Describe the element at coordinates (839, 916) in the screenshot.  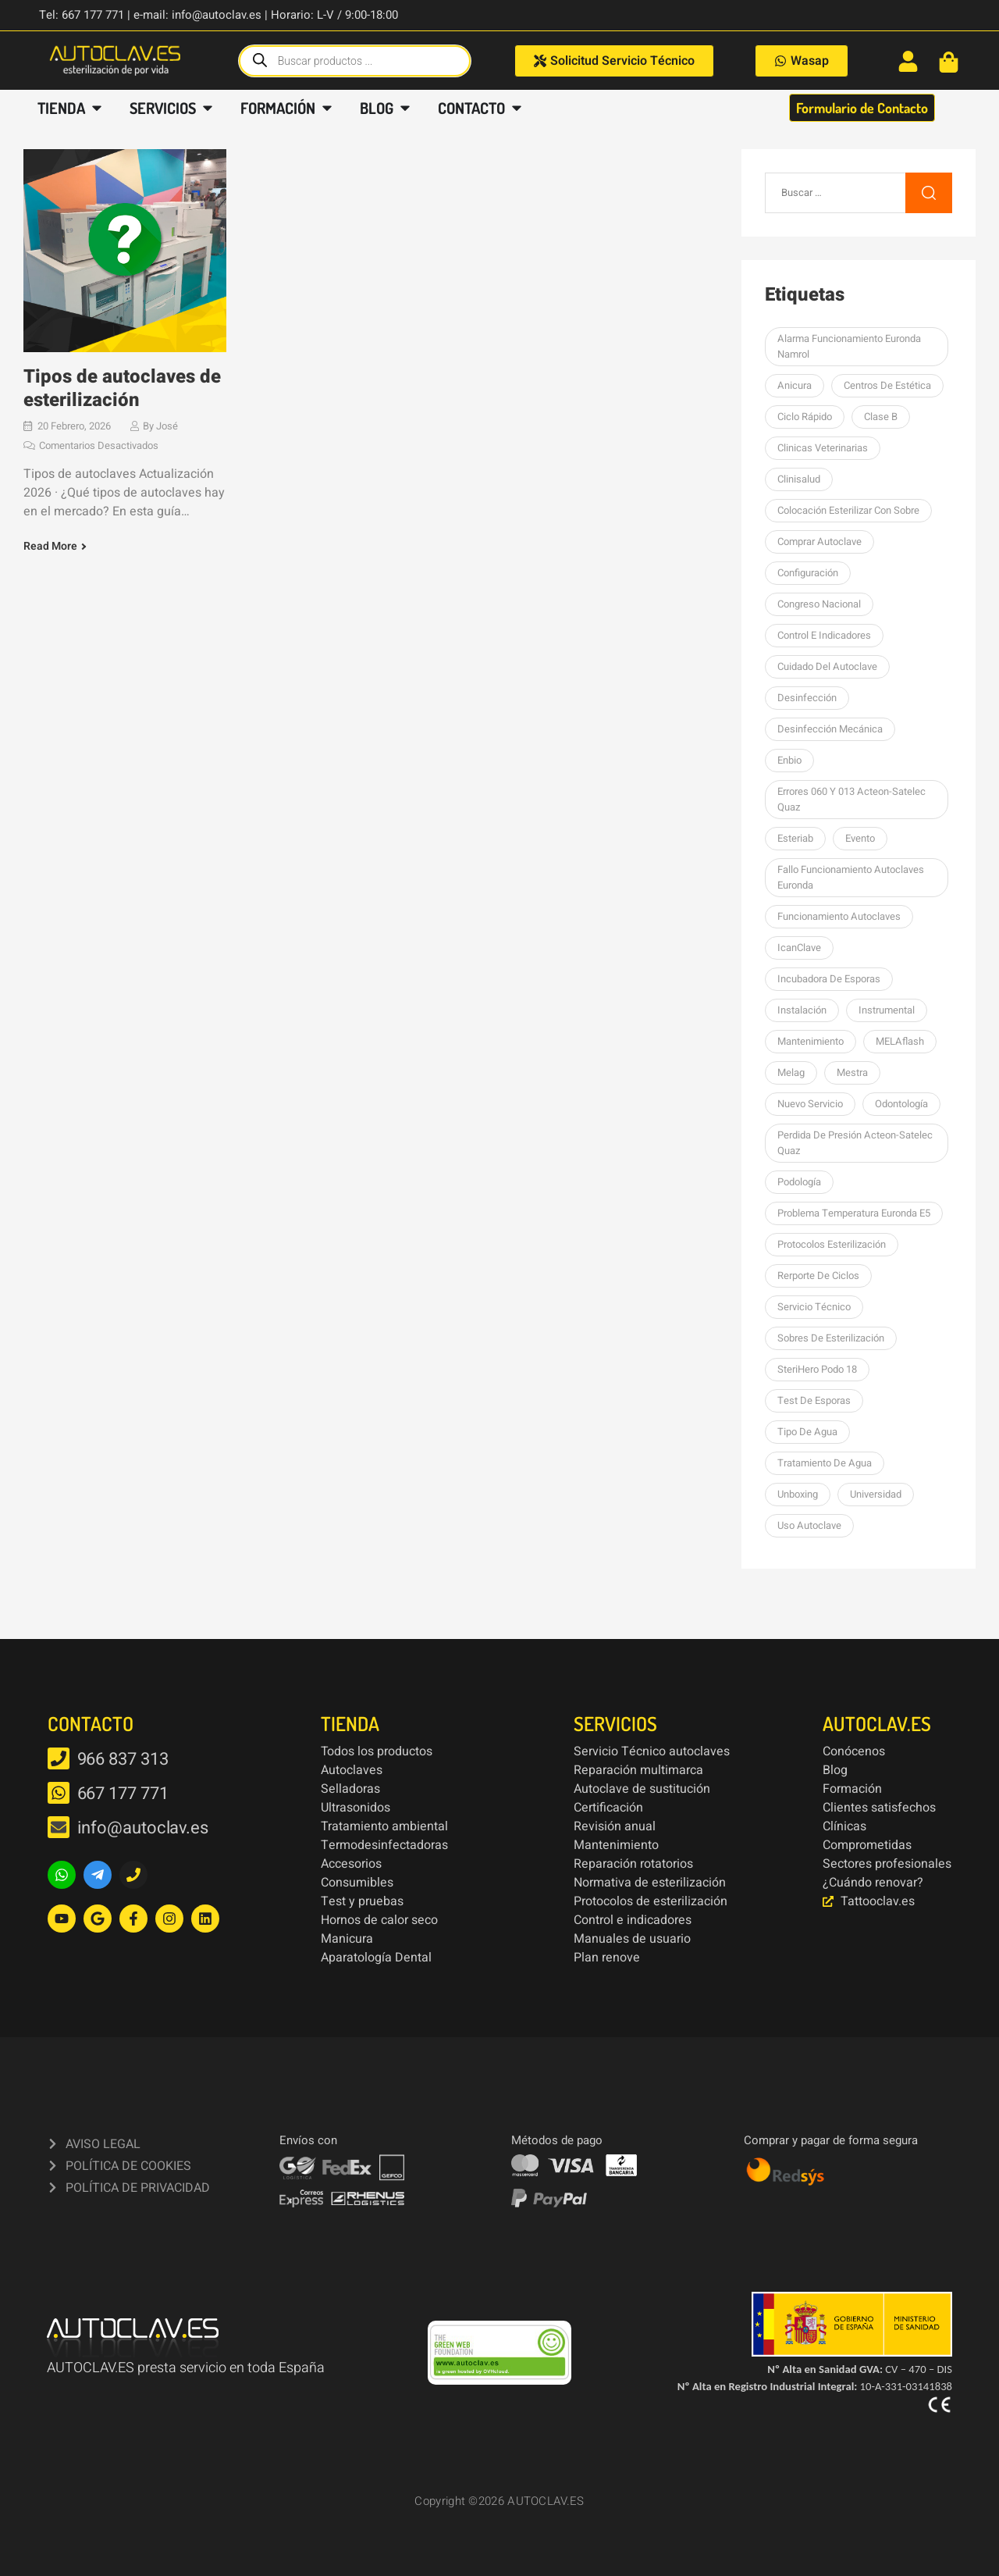
I see `Funcionamiento autoclaves [Funcionamiento autoclaves (1 elemento)]` at that location.